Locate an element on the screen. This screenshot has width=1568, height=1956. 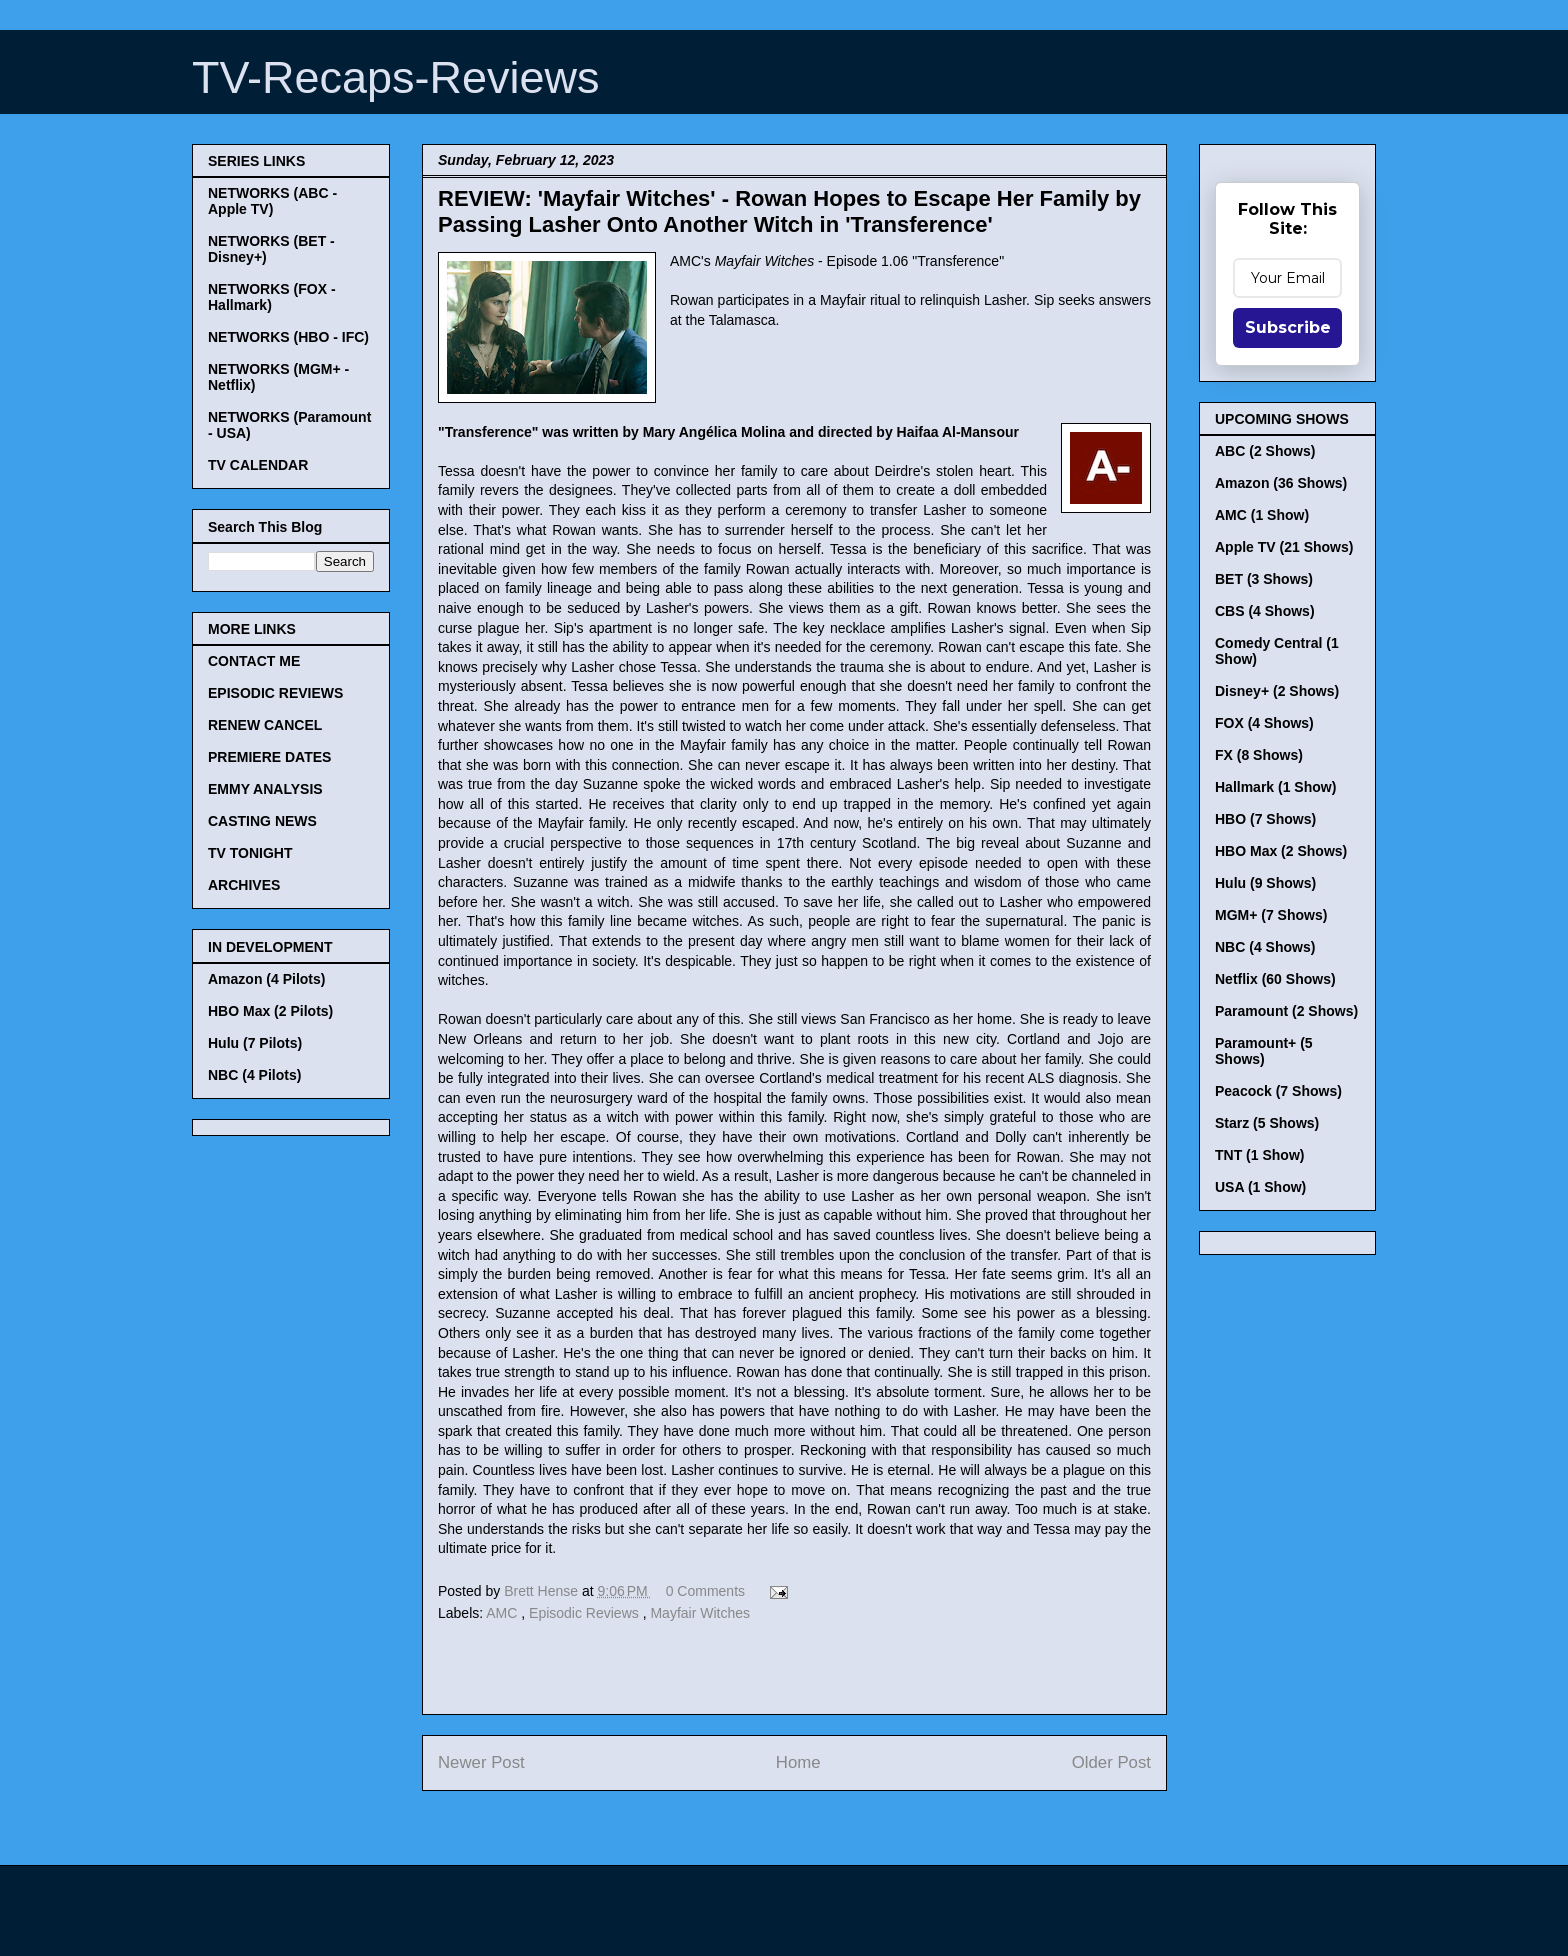
CBS (4 Shows) is located at coordinates (1265, 611).